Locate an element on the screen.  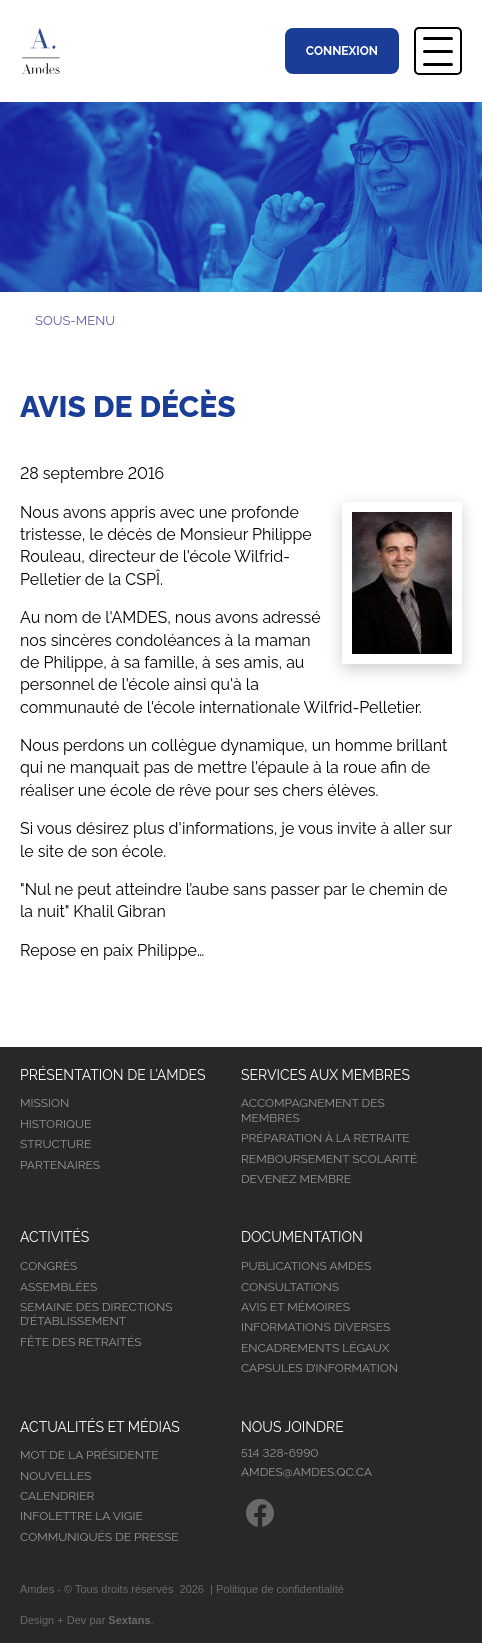
Sextans is located at coordinates (129, 1620).